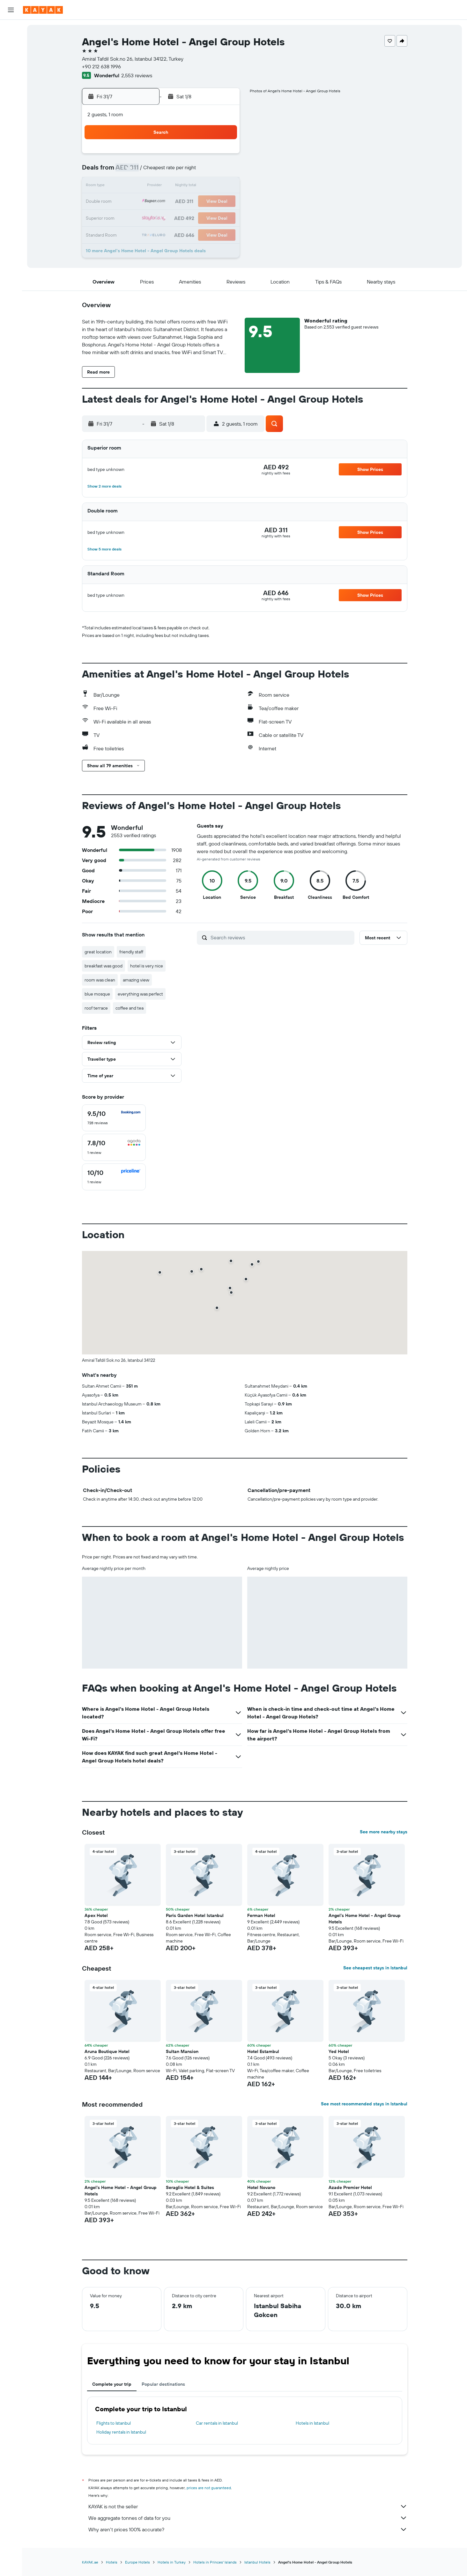 This screenshot has width=467, height=2576. What do you see at coordinates (100, 980) in the screenshot?
I see `room was clean` at bounding box center [100, 980].